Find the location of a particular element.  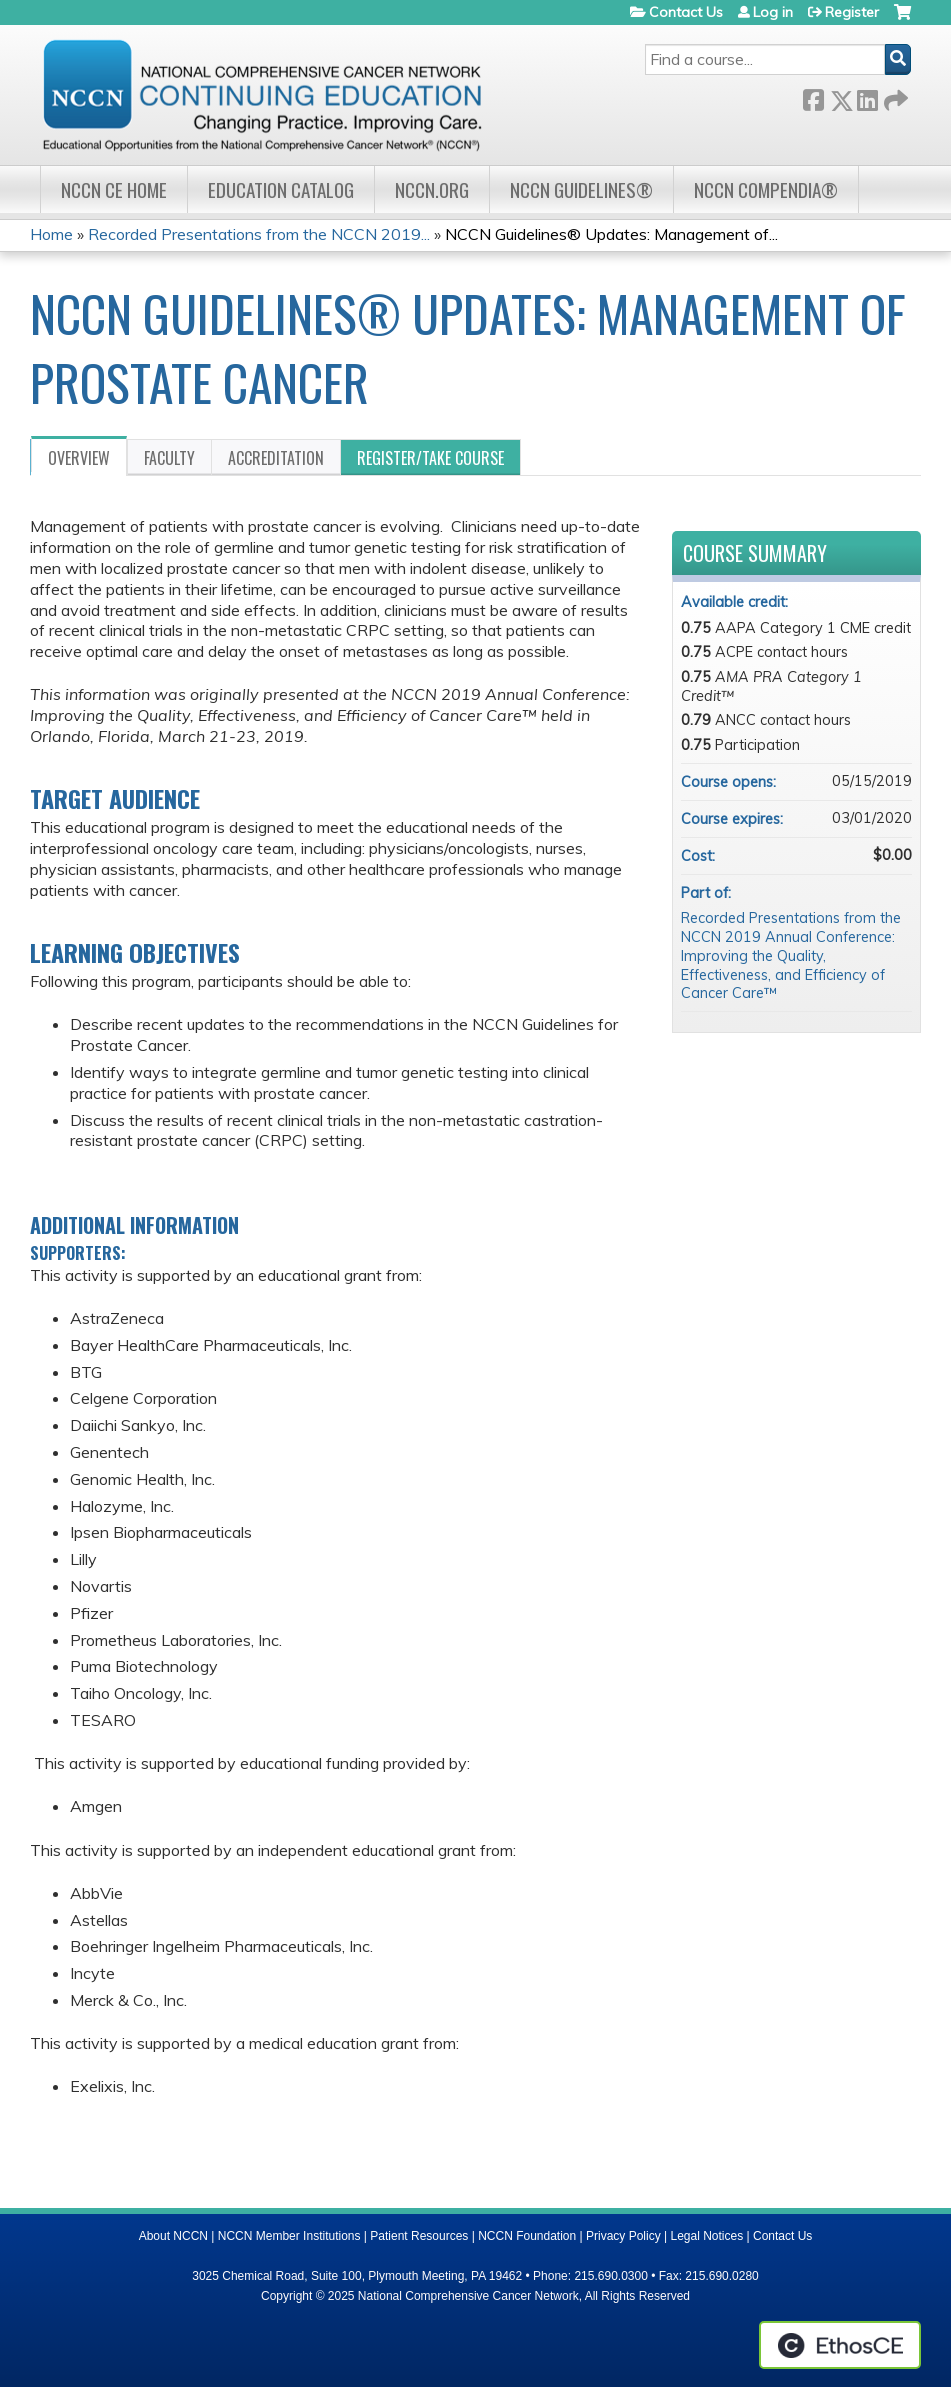

NCCN Guidelines® is located at coordinates (581, 189).